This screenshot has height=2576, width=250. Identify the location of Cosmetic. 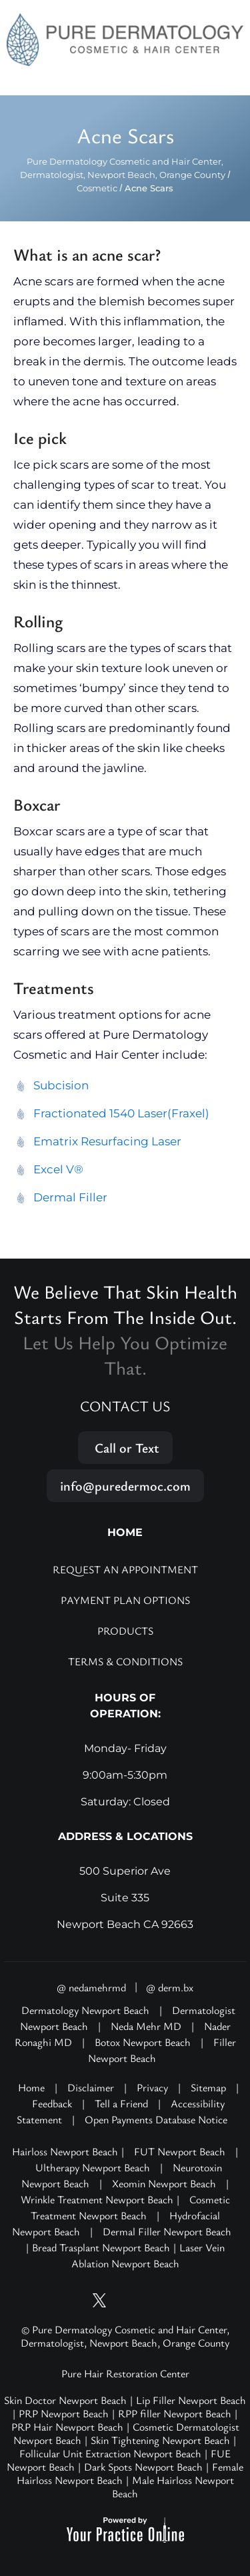
(97, 188).